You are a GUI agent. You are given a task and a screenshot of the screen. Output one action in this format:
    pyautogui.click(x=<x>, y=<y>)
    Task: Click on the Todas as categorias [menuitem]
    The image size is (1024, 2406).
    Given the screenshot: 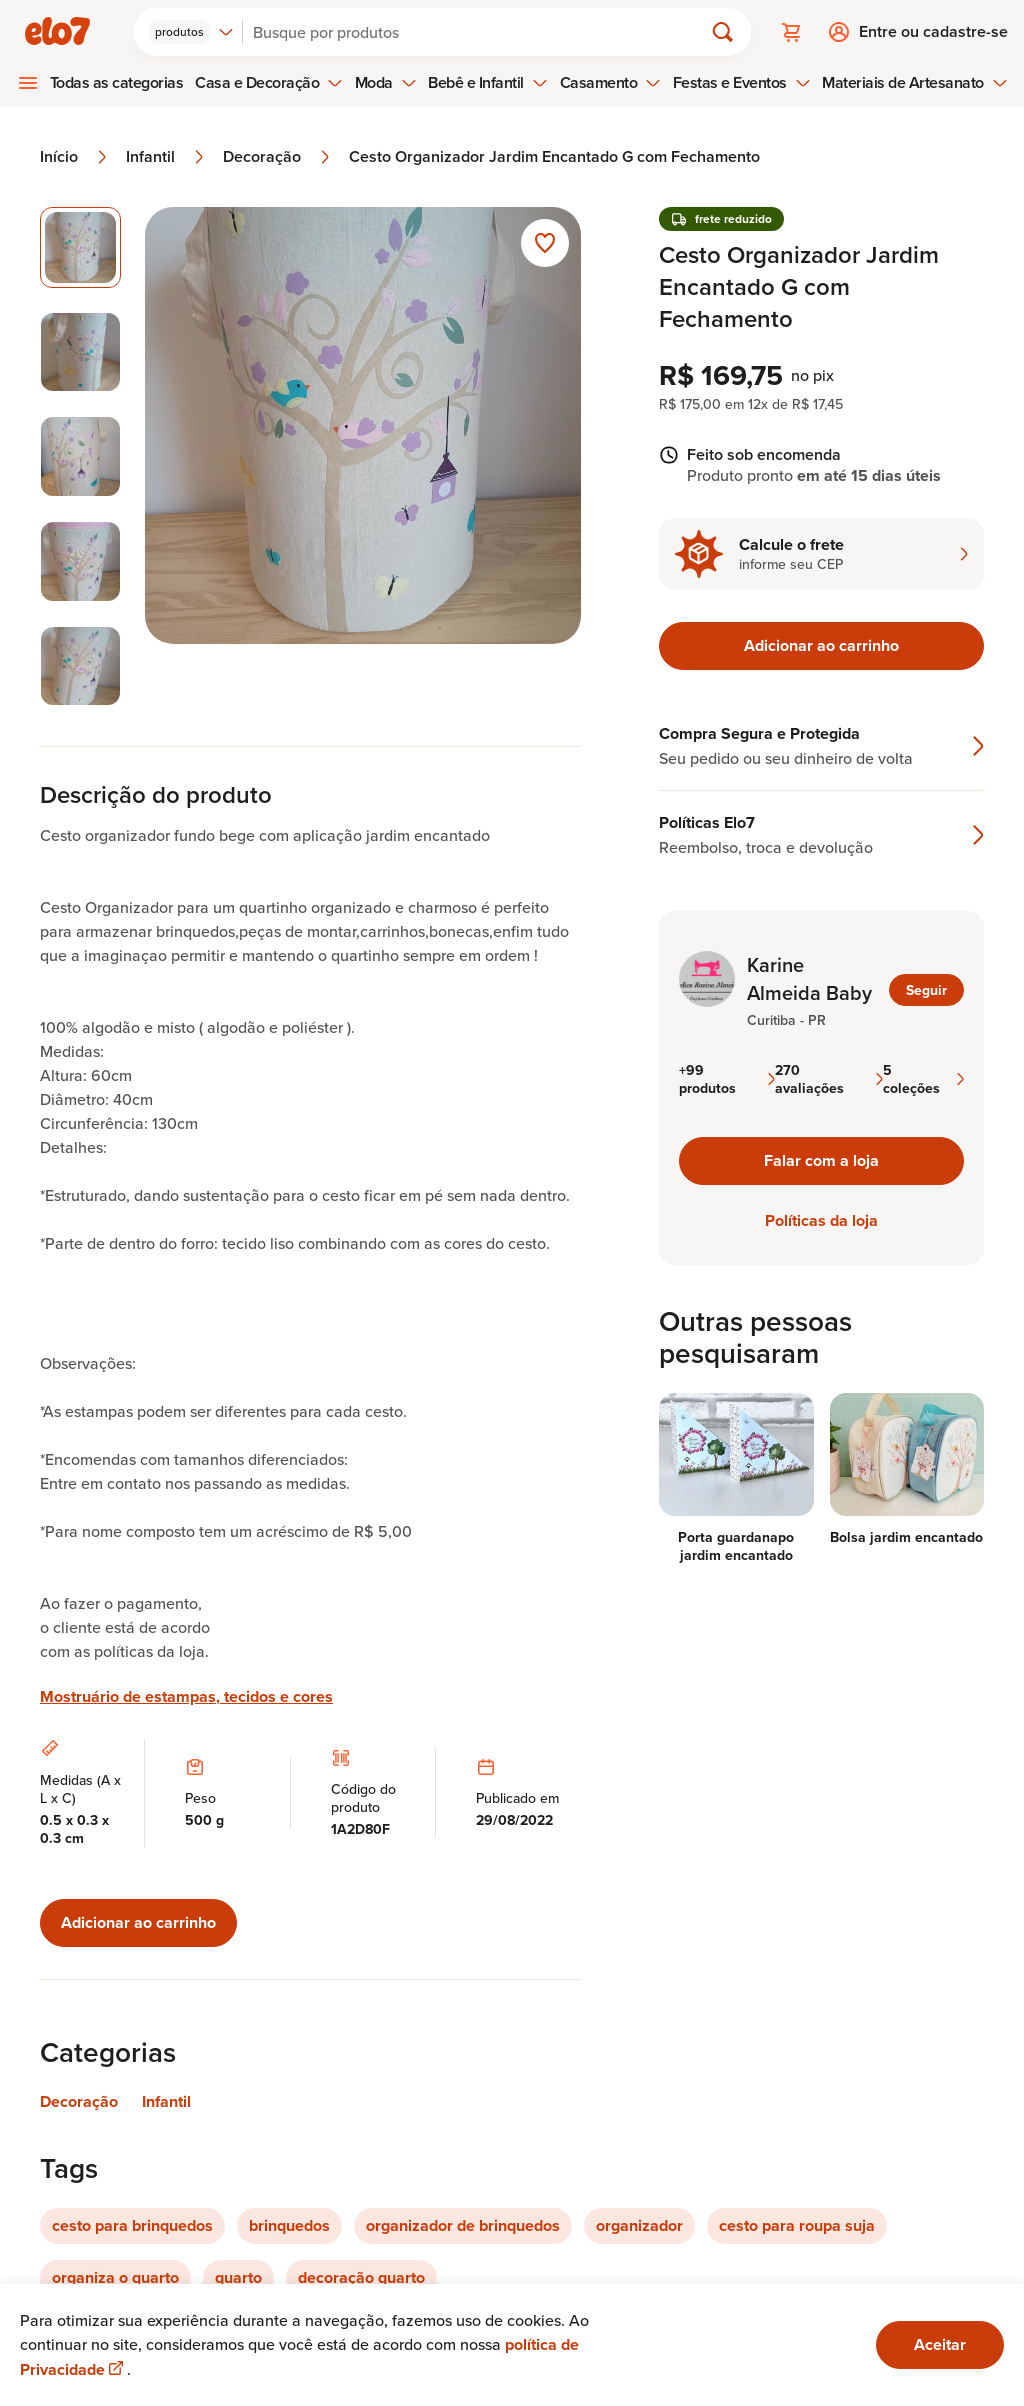 What is the action you would take?
    pyautogui.click(x=117, y=82)
    